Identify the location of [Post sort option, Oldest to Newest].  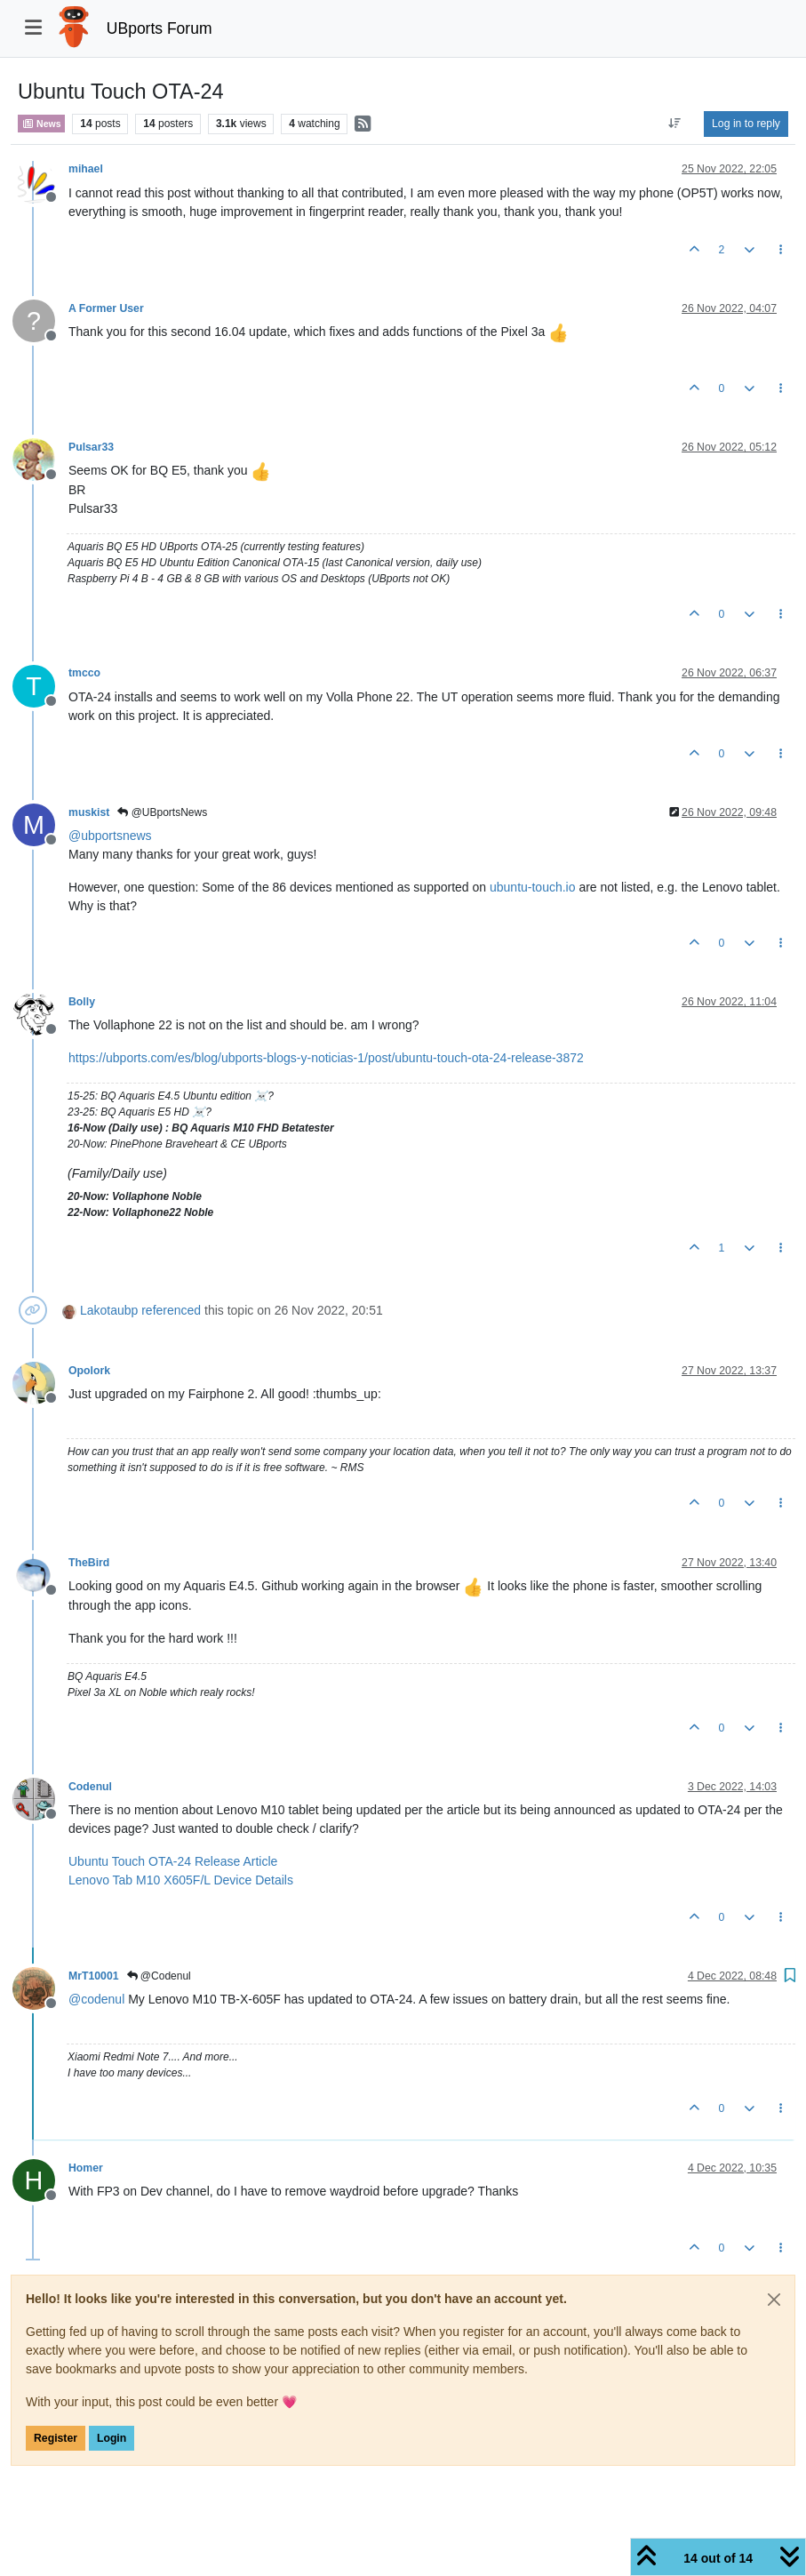
(675, 123).